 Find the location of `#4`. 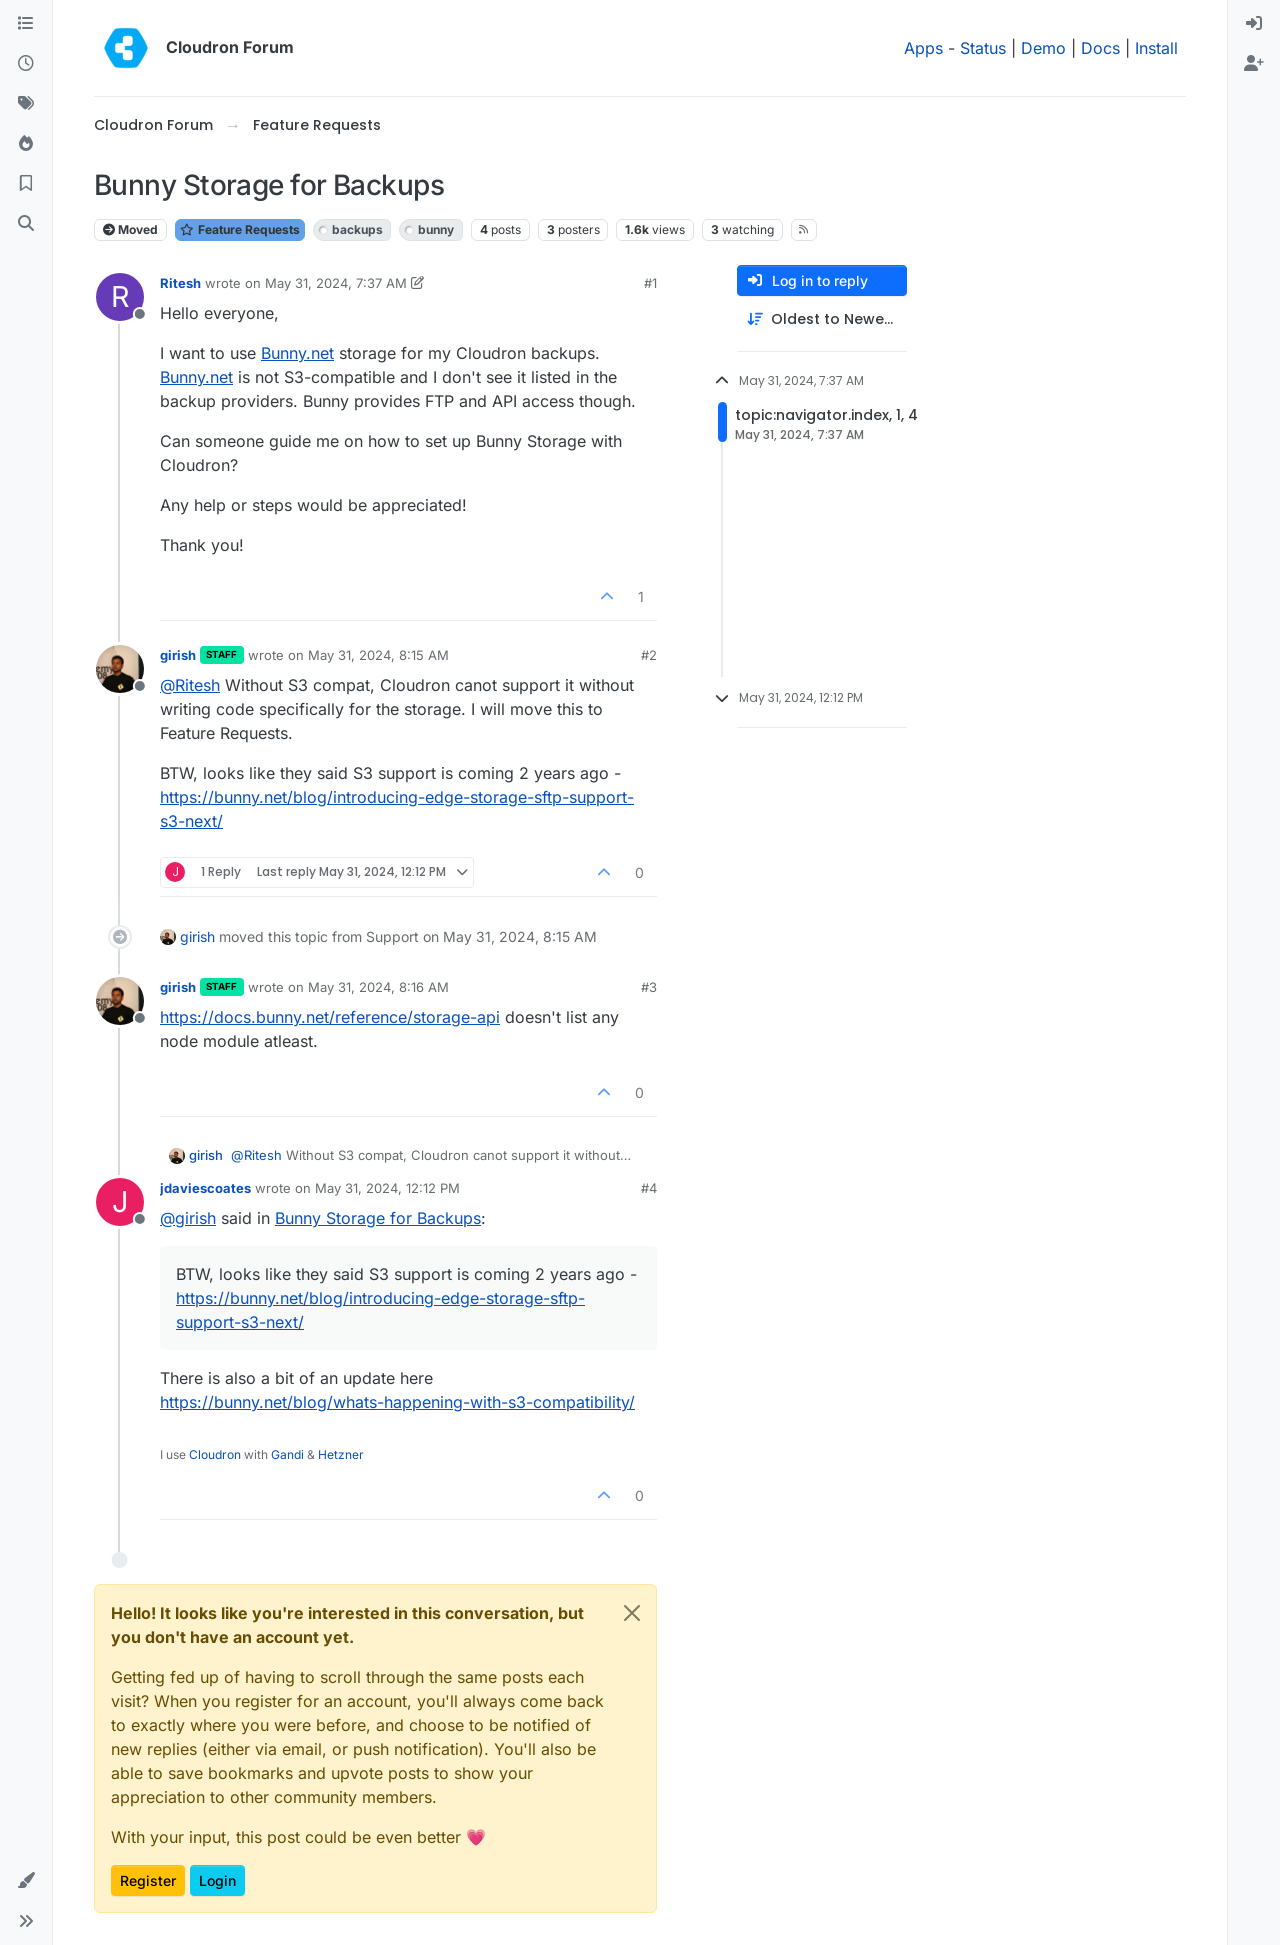

#4 is located at coordinates (649, 1188).